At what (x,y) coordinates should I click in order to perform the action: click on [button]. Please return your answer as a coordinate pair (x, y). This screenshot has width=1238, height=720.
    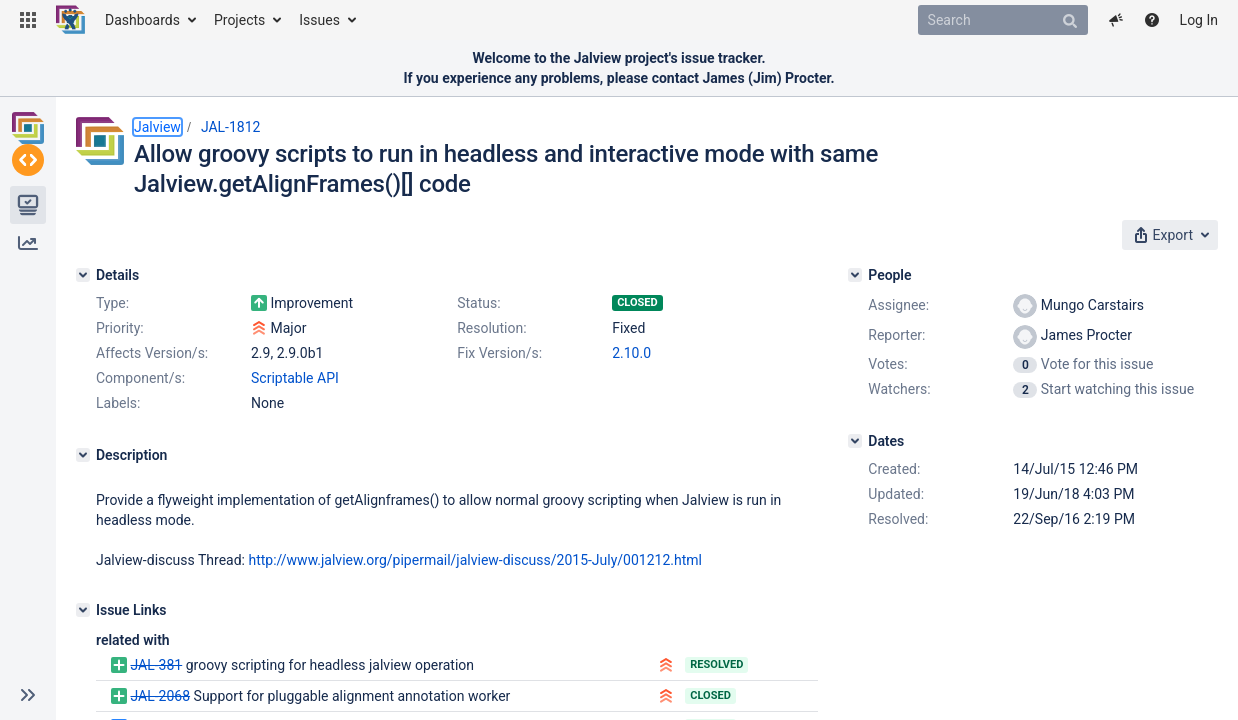
    Looking at the image, I should click on (28, 20).